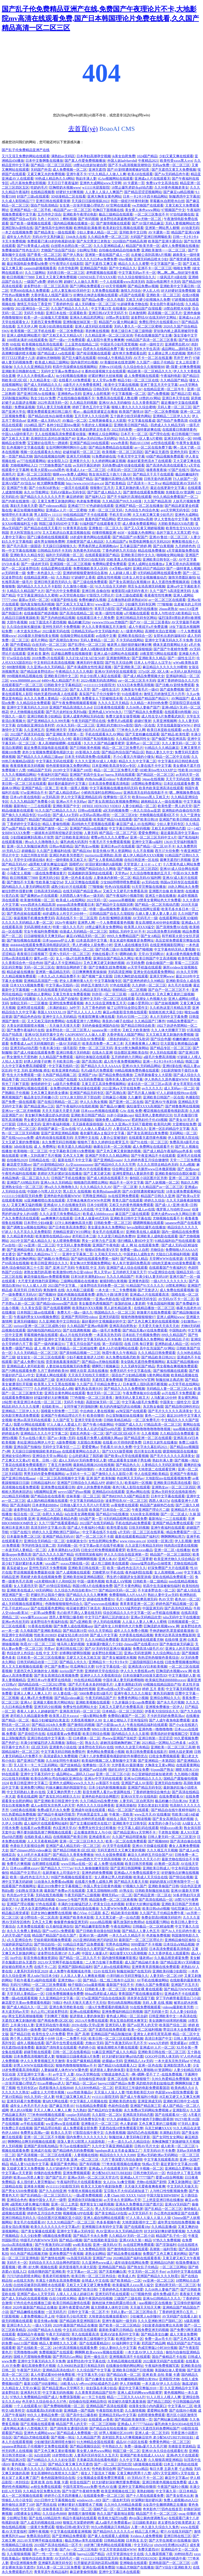 The height and width of the screenshot is (2576, 203). Describe the element at coordinates (56, 833) in the screenshot. I see `一碰就有水说明有经验还是没经验` at that location.